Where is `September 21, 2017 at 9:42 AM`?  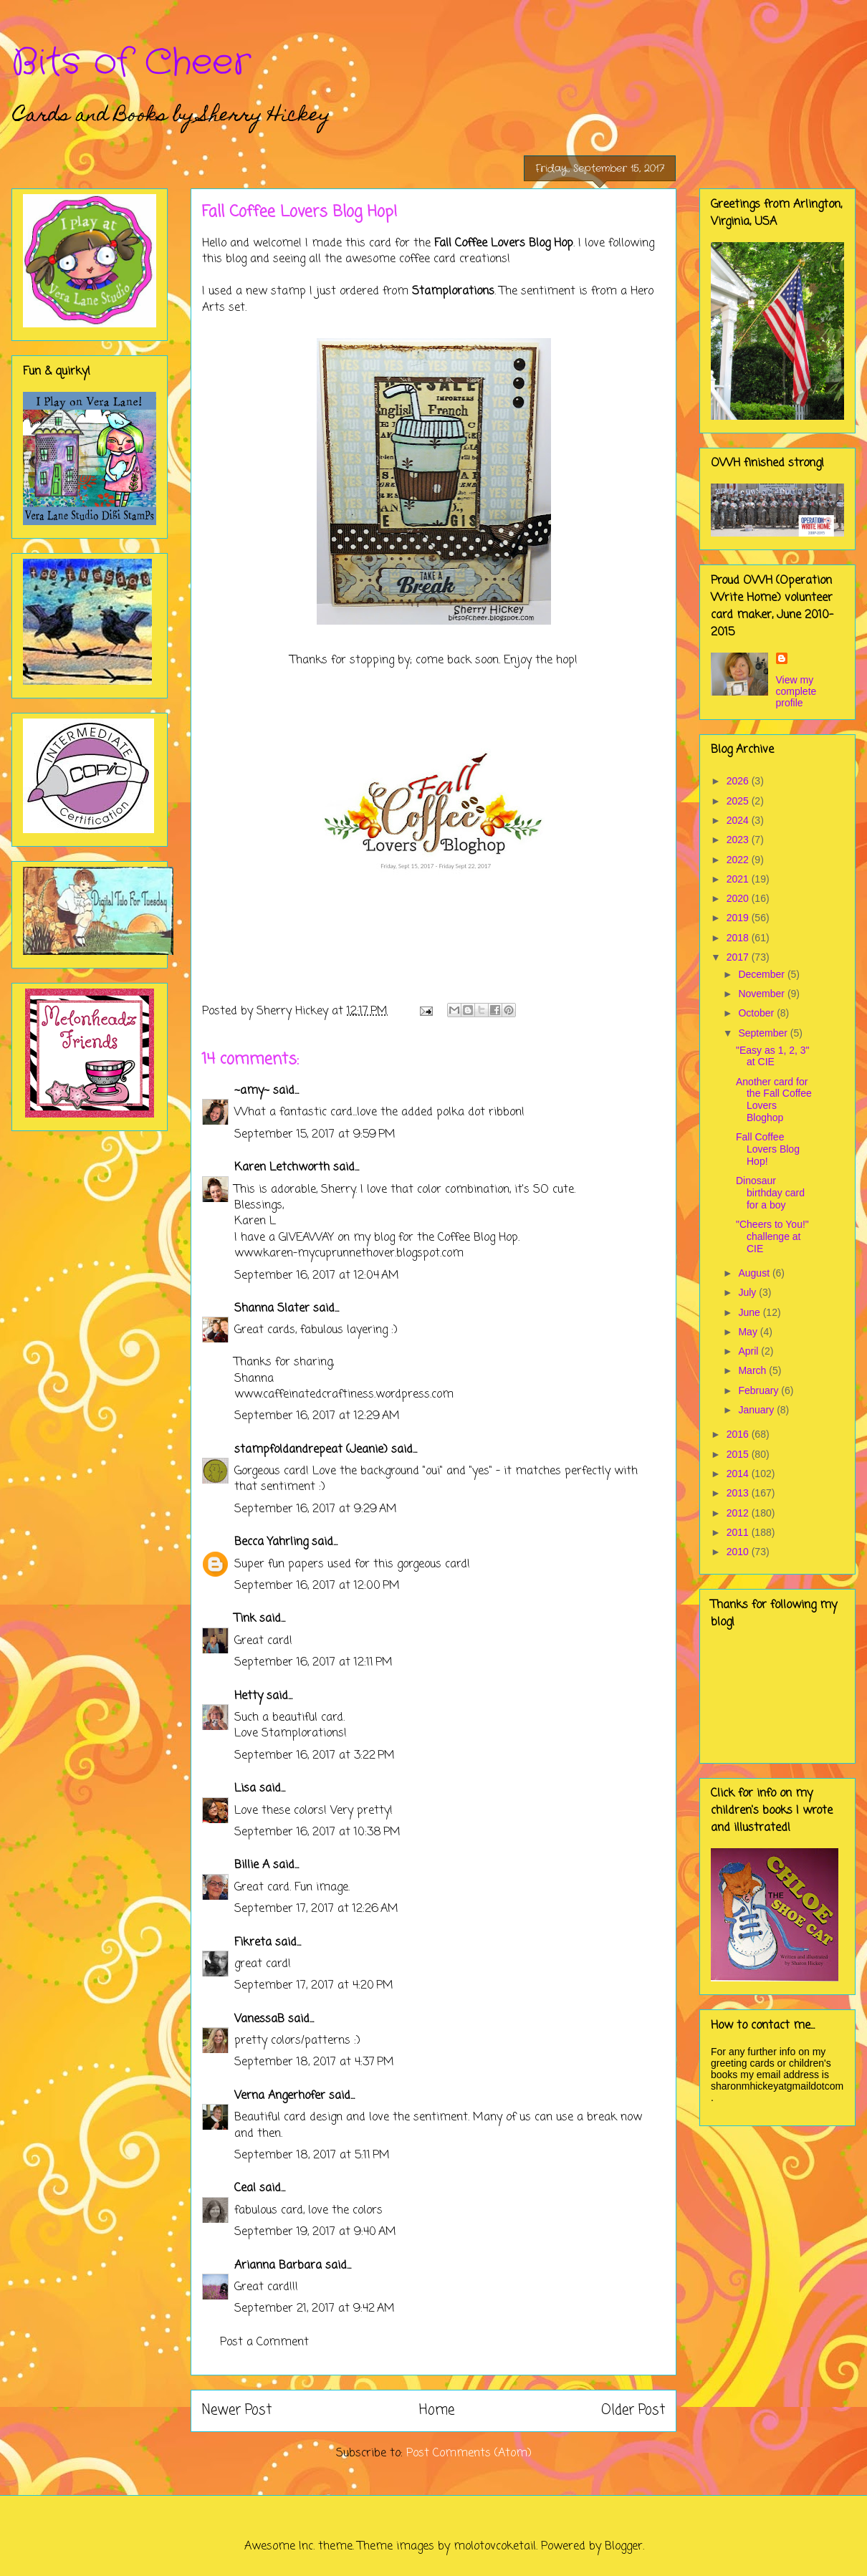
September 21, 2017 at 9:42 AM is located at coordinates (314, 2308).